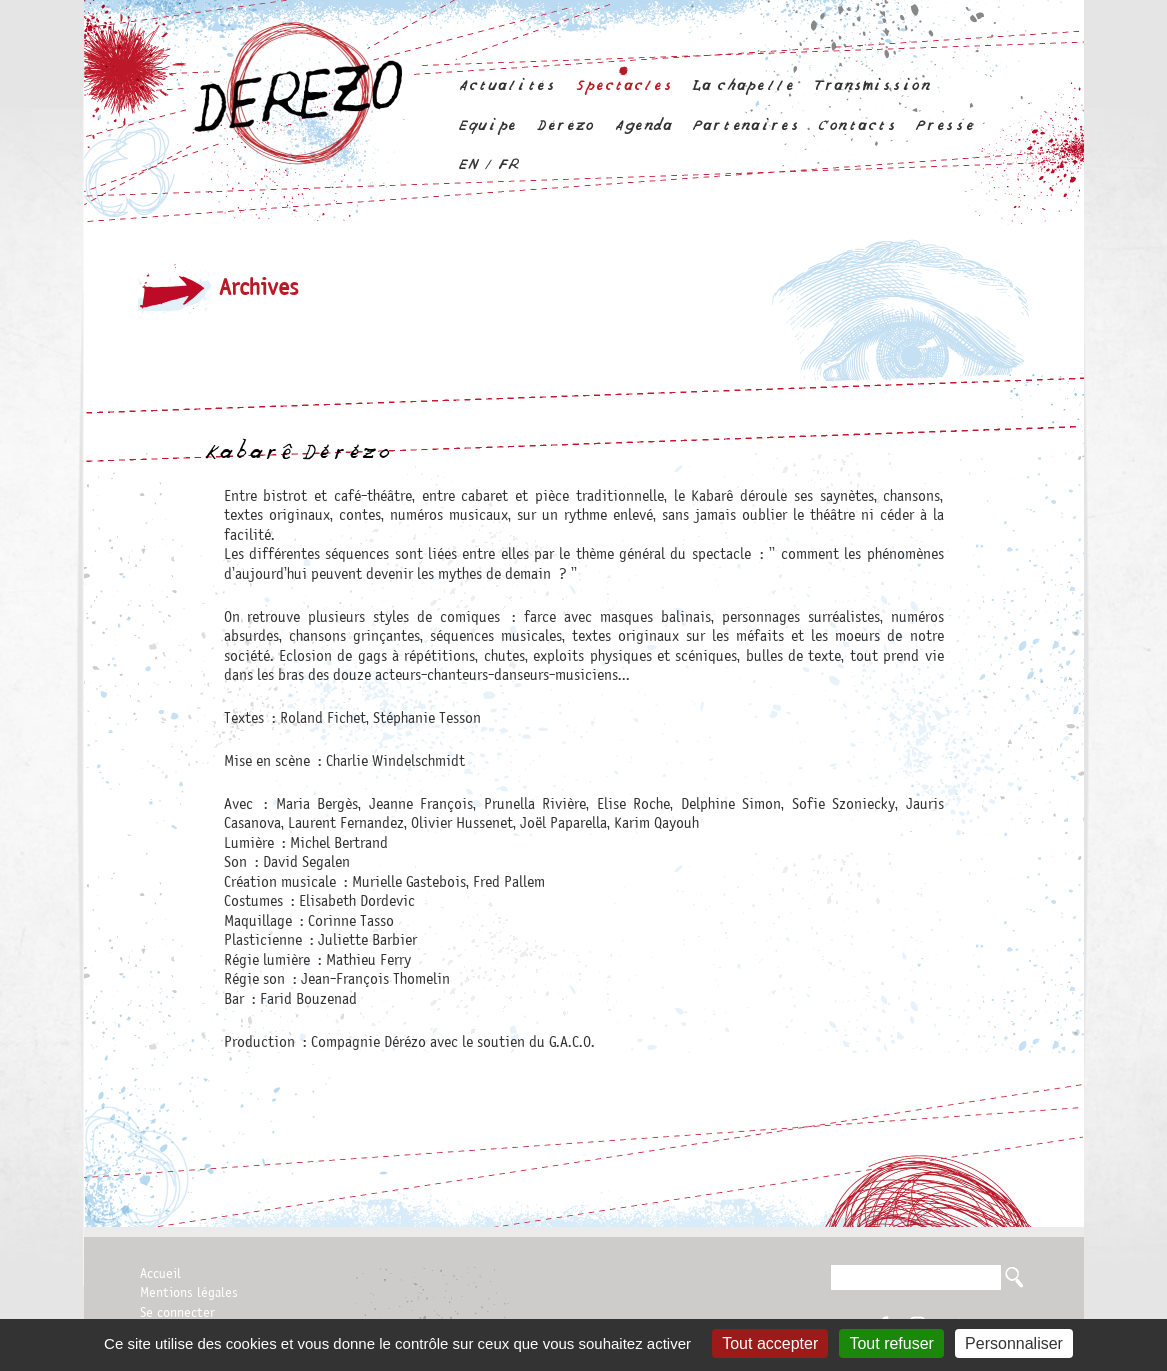 The height and width of the screenshot is (1371, 1167). Describe the element at coordinates (856, 125) in the screenshot. I see `Contacts` at that location.